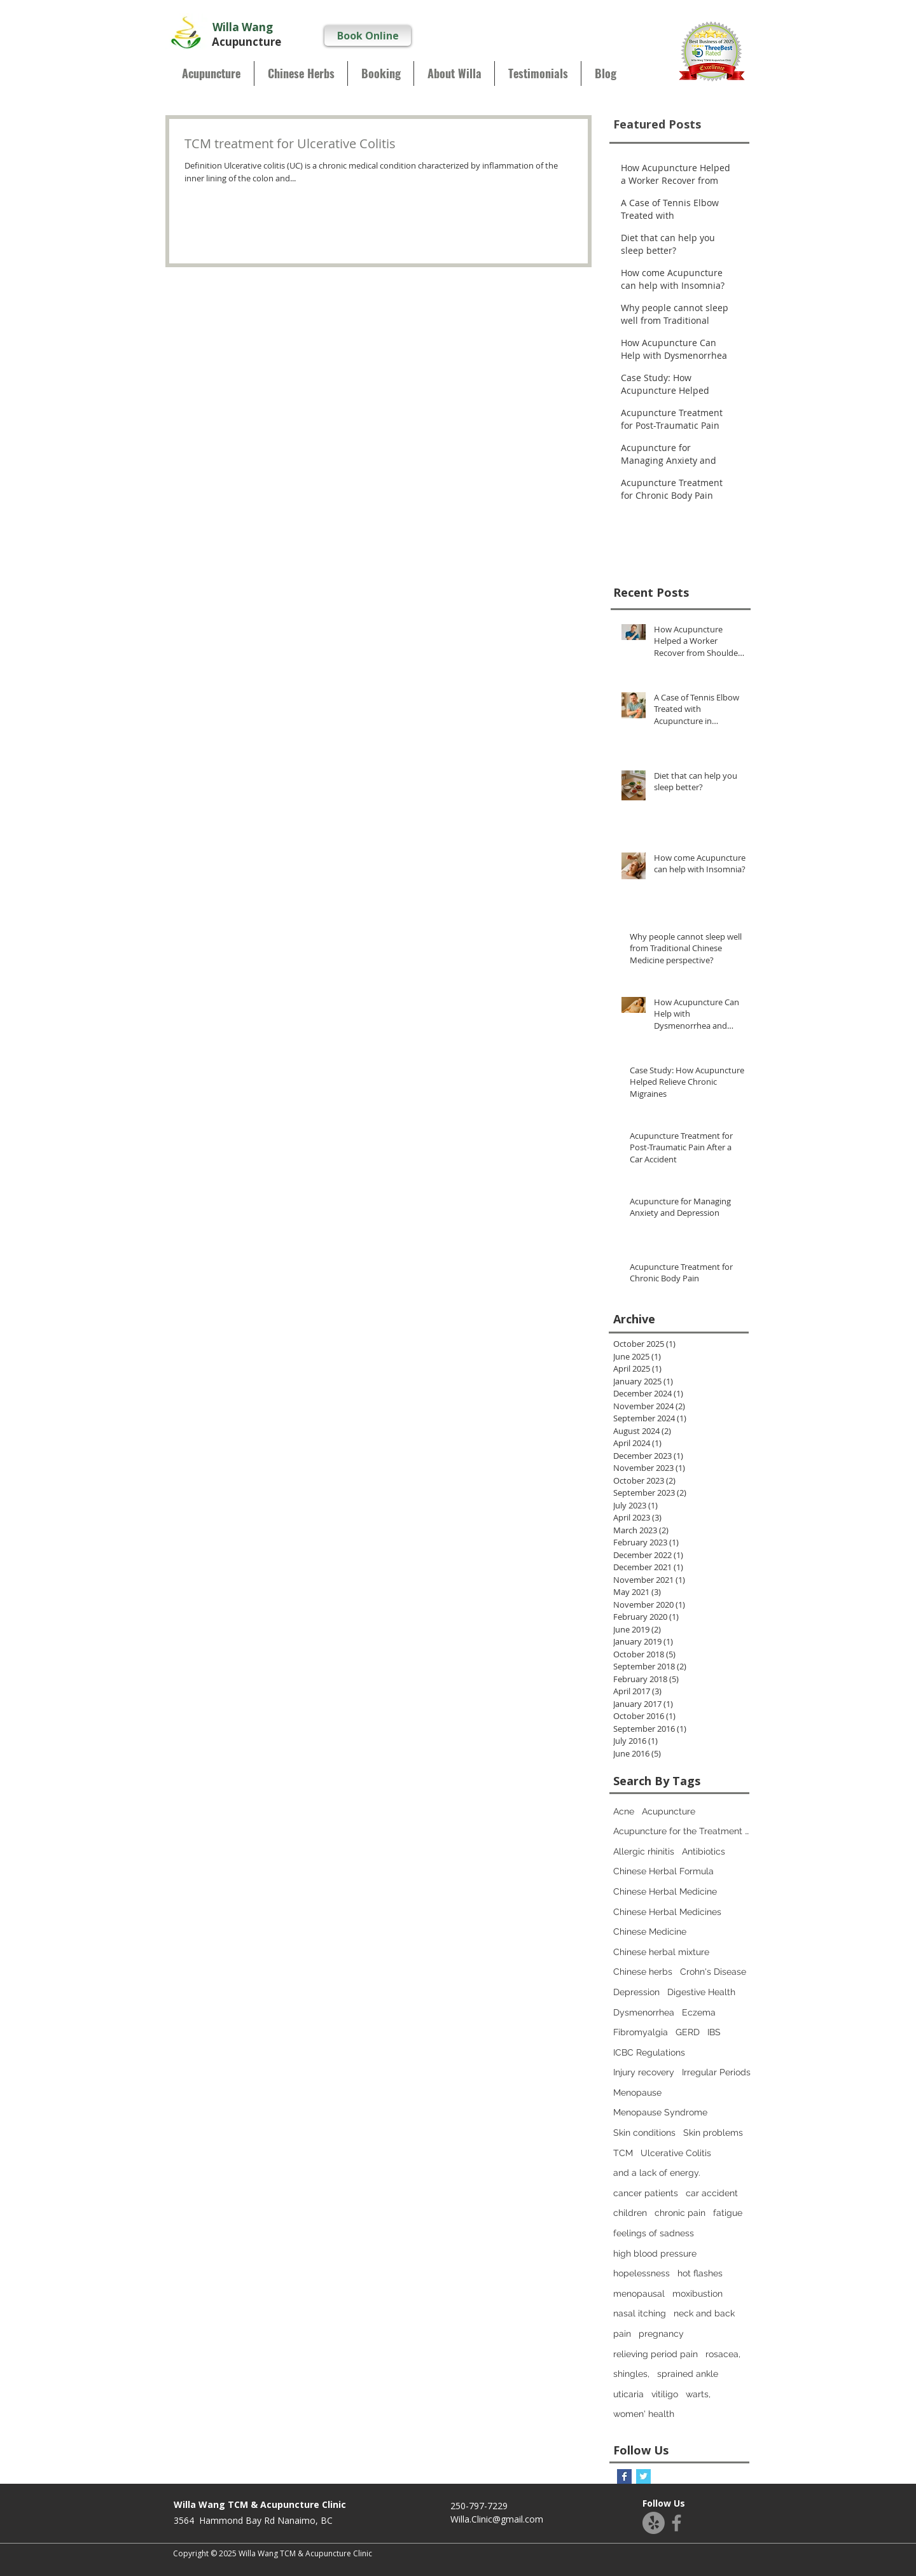  I want to click on Chinese herbal mixture, so click(661, 1952).